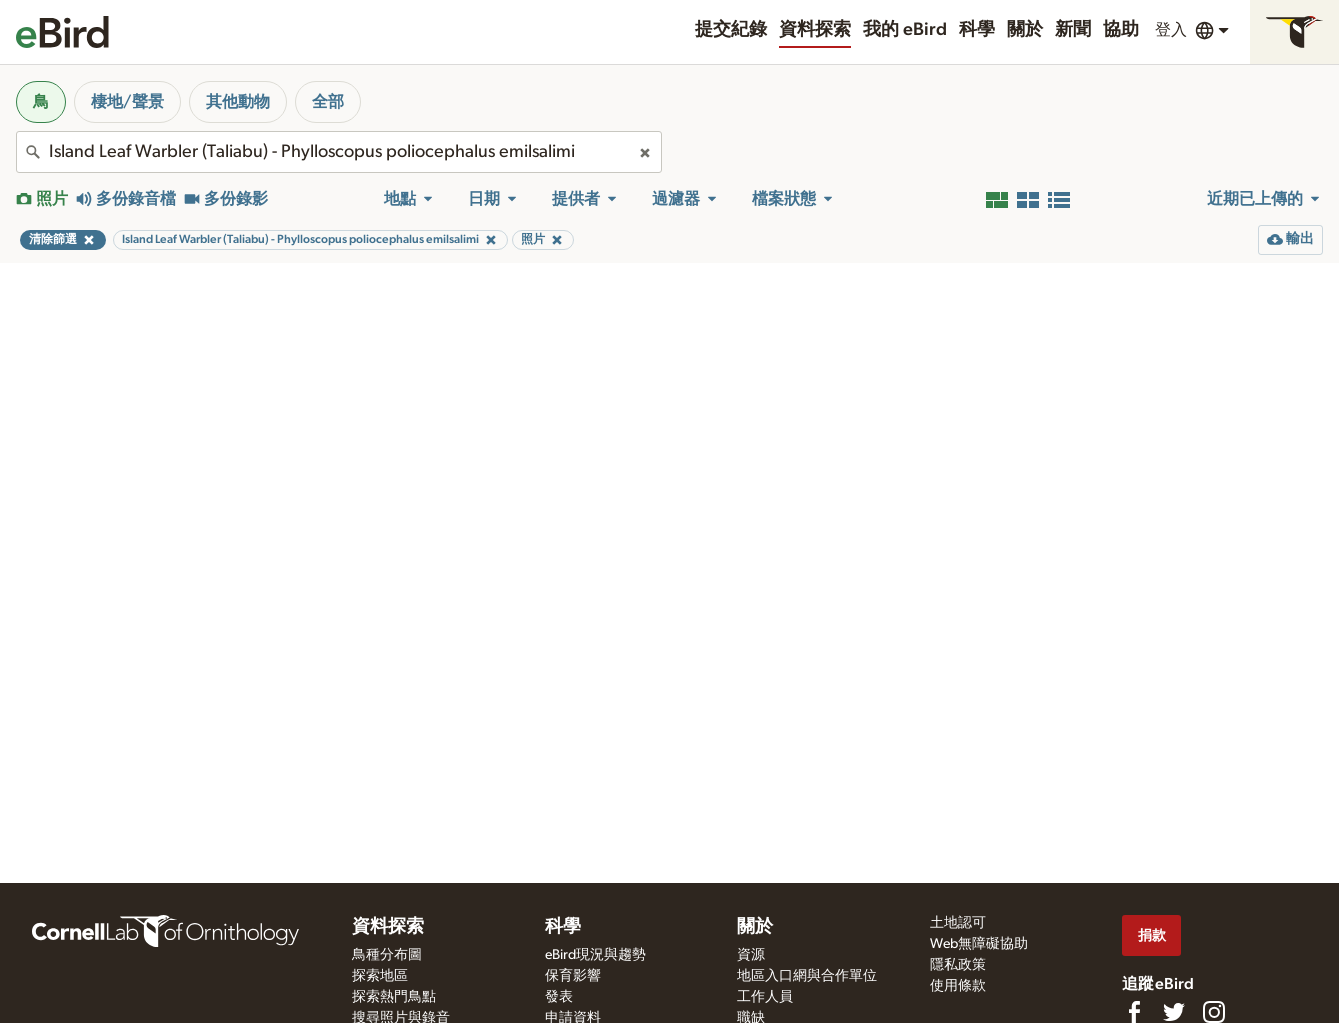 The height and width of the screenshot is (1023, 1339). I want to click on 資源, so click(751, 955).